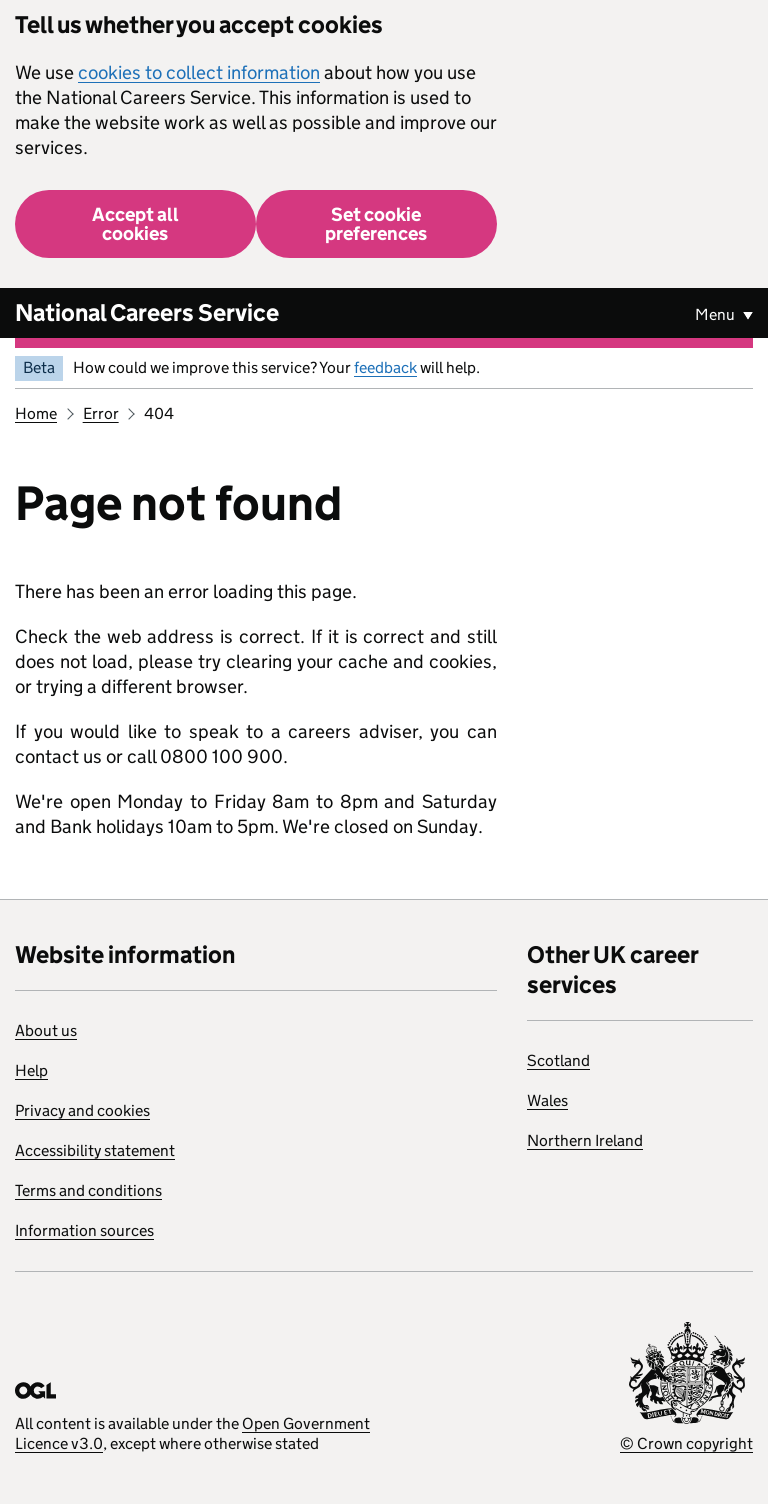  I want to click on Scotland, so click(558, 1060).